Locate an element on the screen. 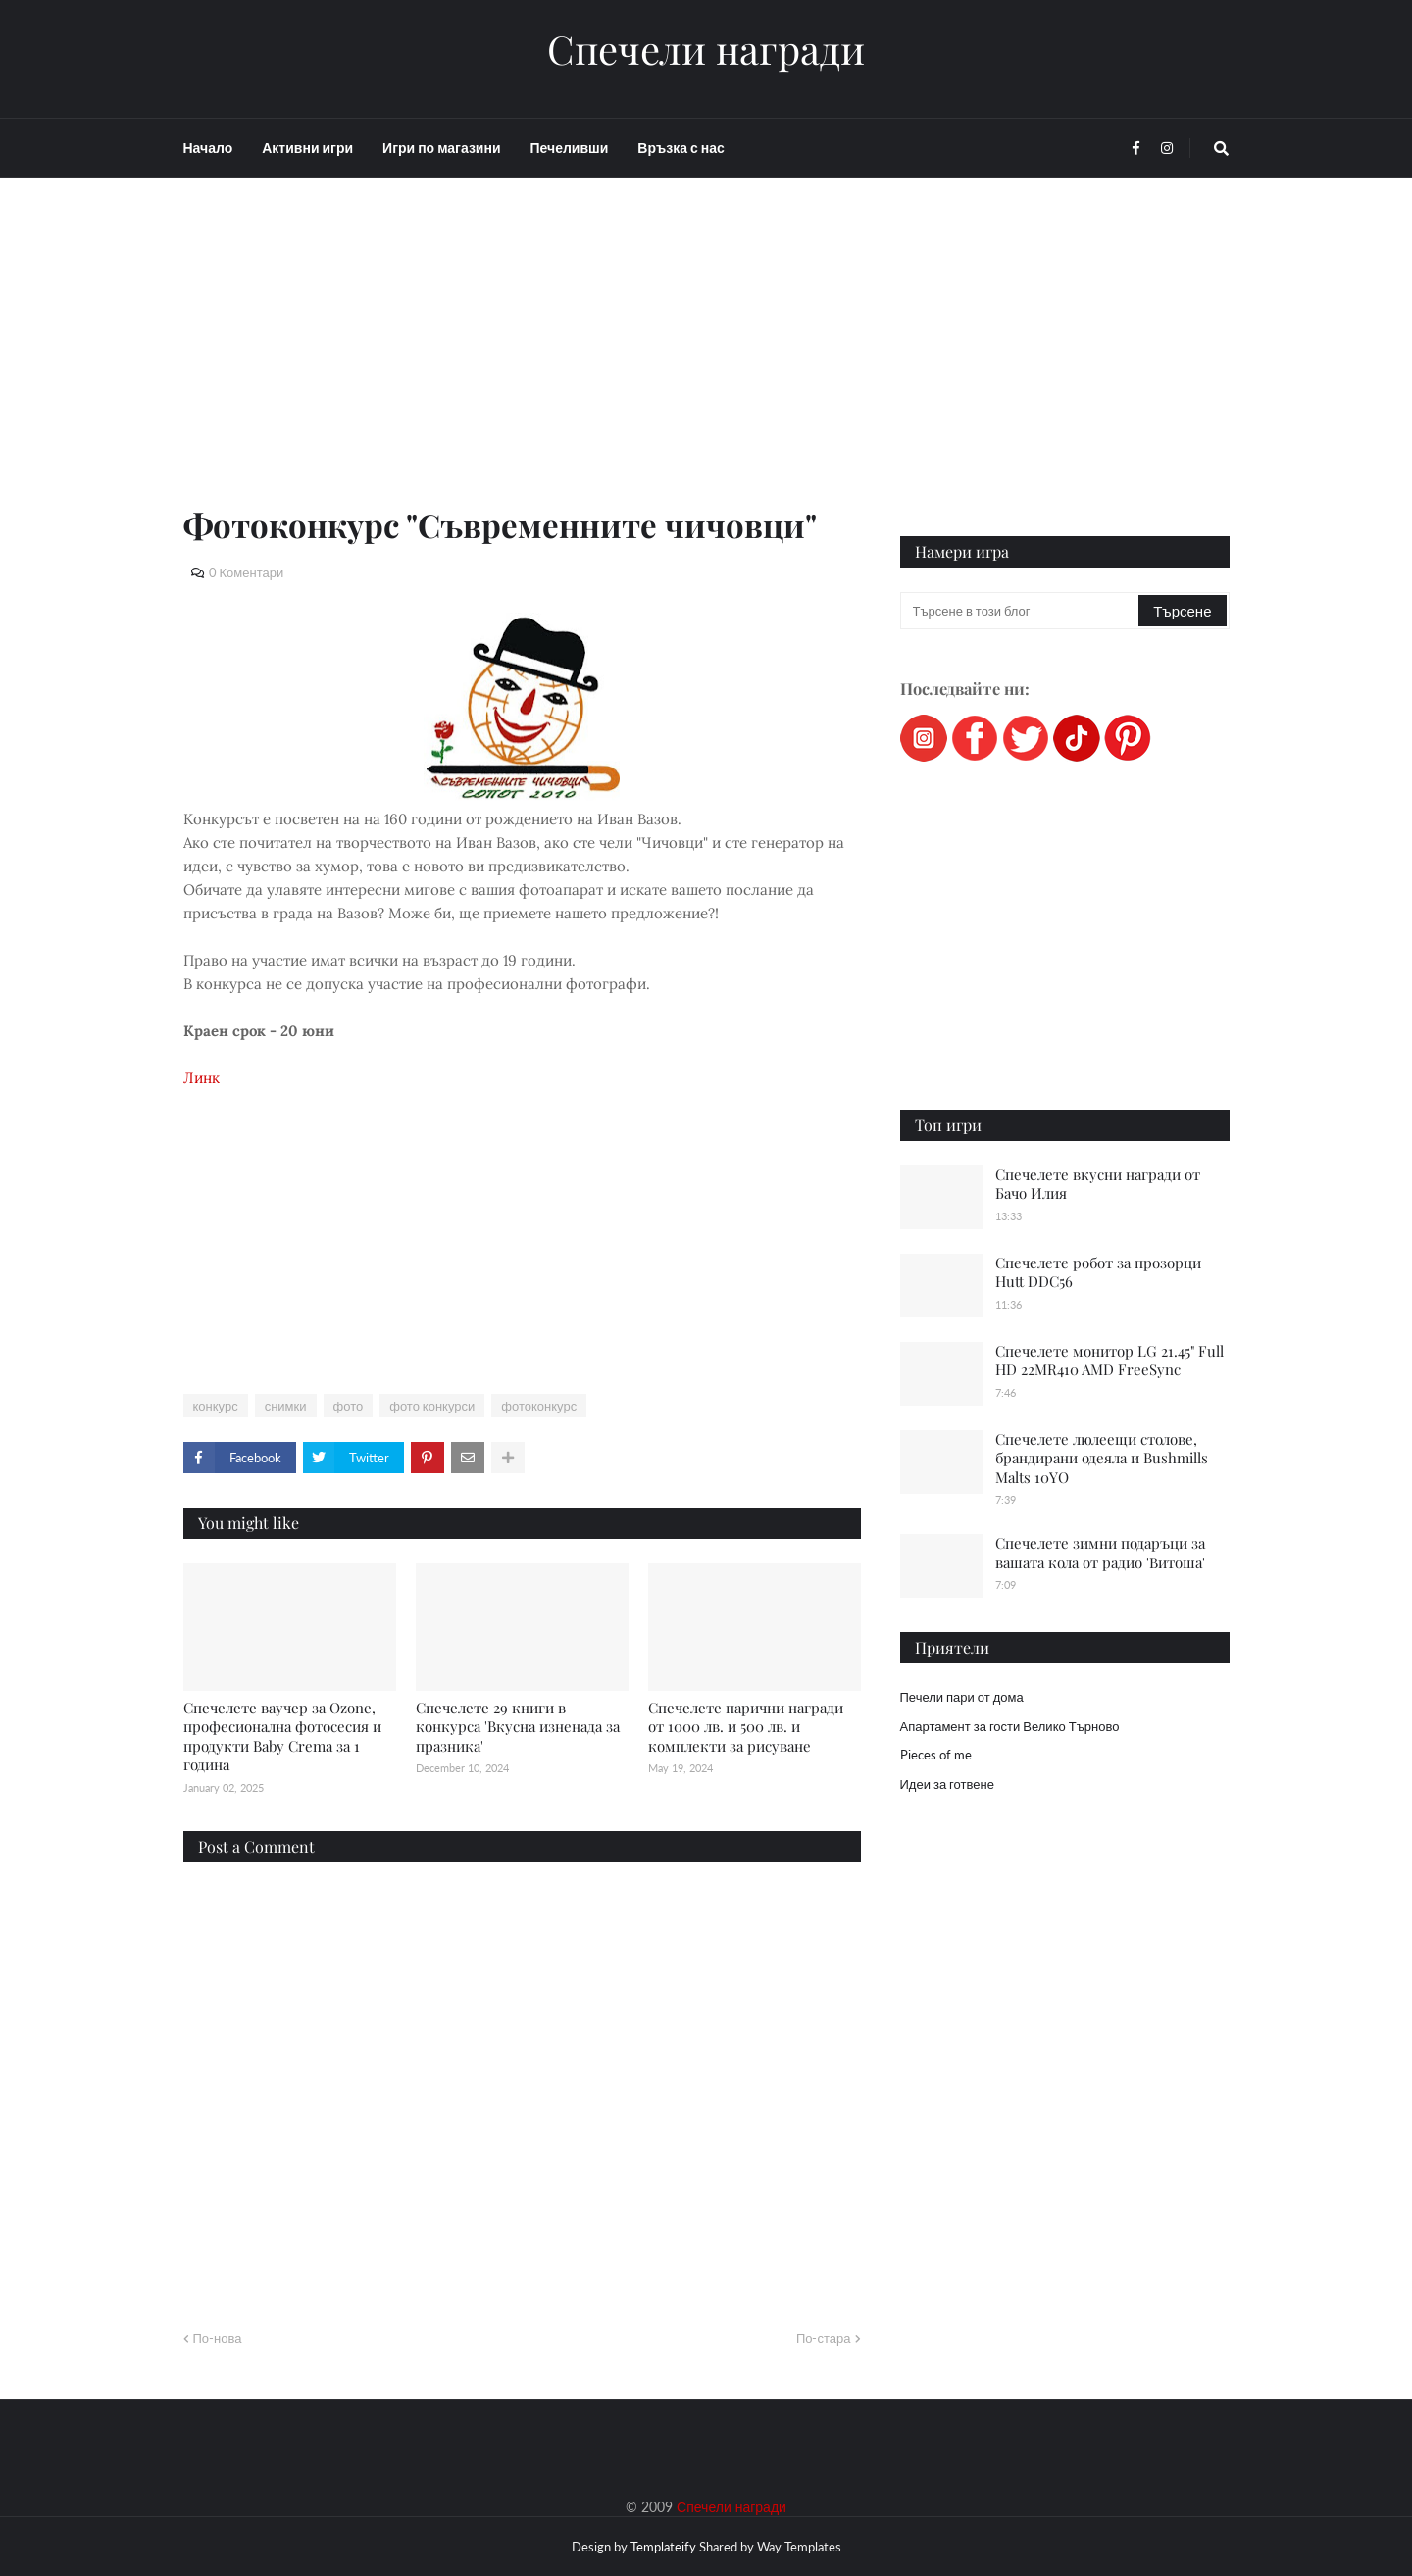 The height and width of the screenshot is (2576, 1412). Спечелете робот за прозорци Hutt DDC56 is located at coordinates (1098, 1272).